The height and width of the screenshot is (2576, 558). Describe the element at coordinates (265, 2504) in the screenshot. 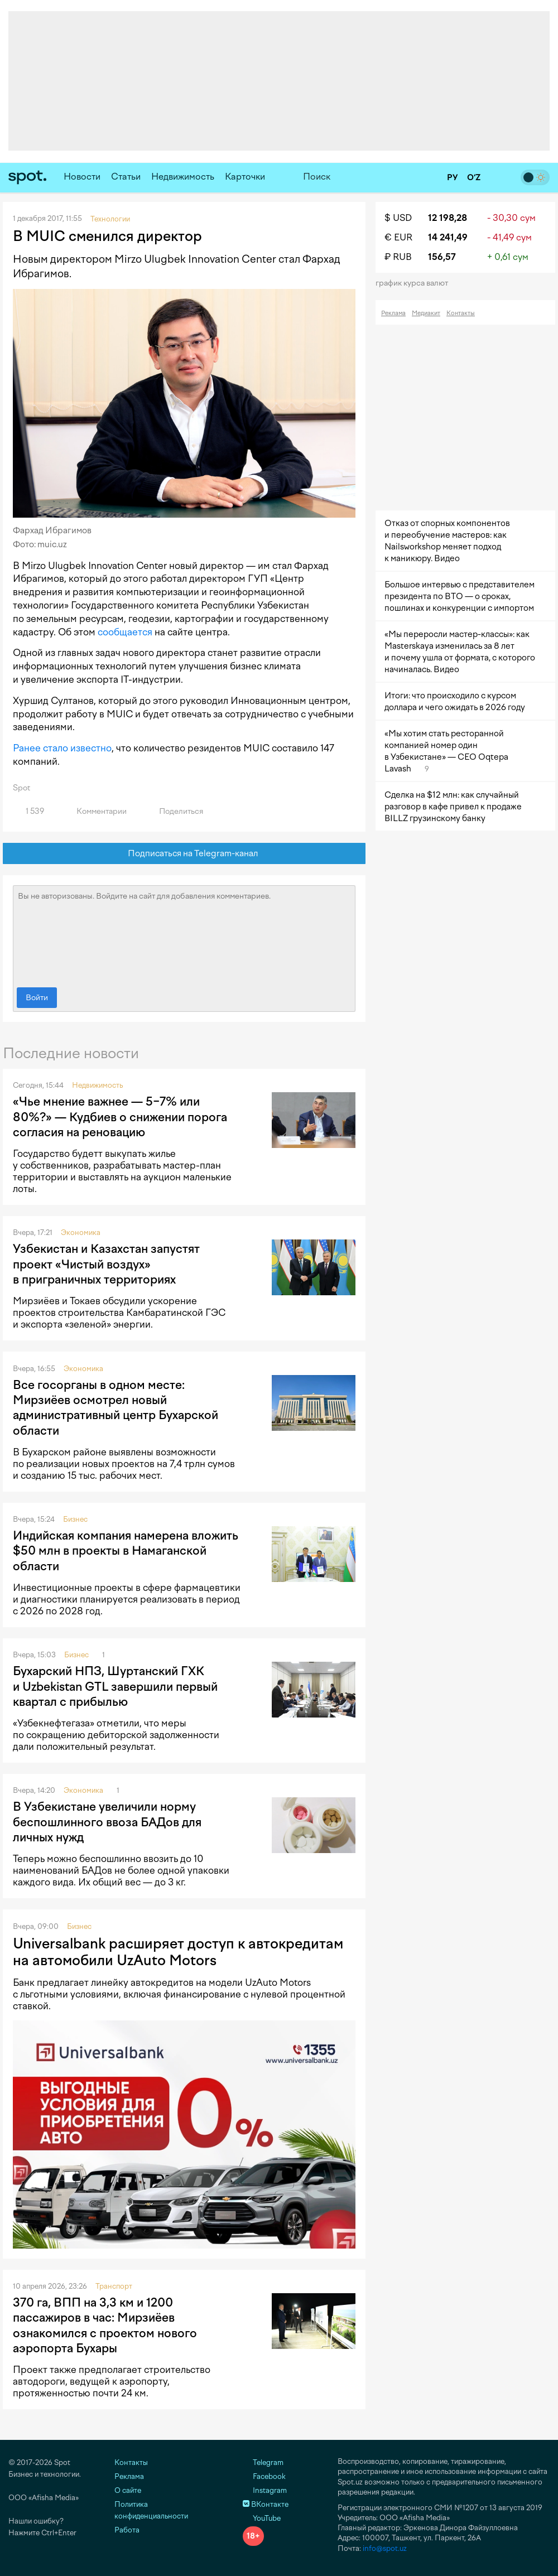

I see `ВКонтакте` at that location.